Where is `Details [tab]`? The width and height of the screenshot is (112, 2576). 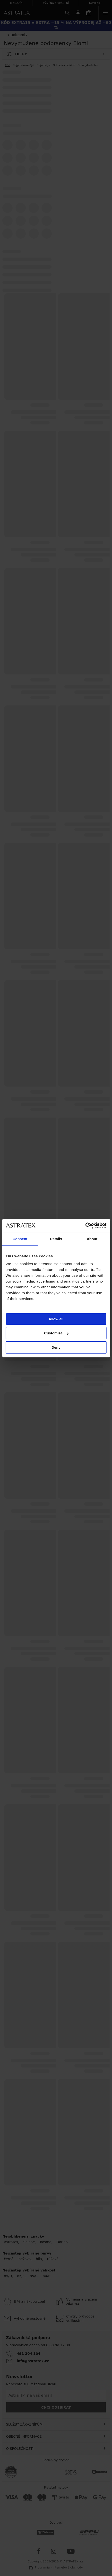 Details [tab] is located at coordinates (56, 1239).